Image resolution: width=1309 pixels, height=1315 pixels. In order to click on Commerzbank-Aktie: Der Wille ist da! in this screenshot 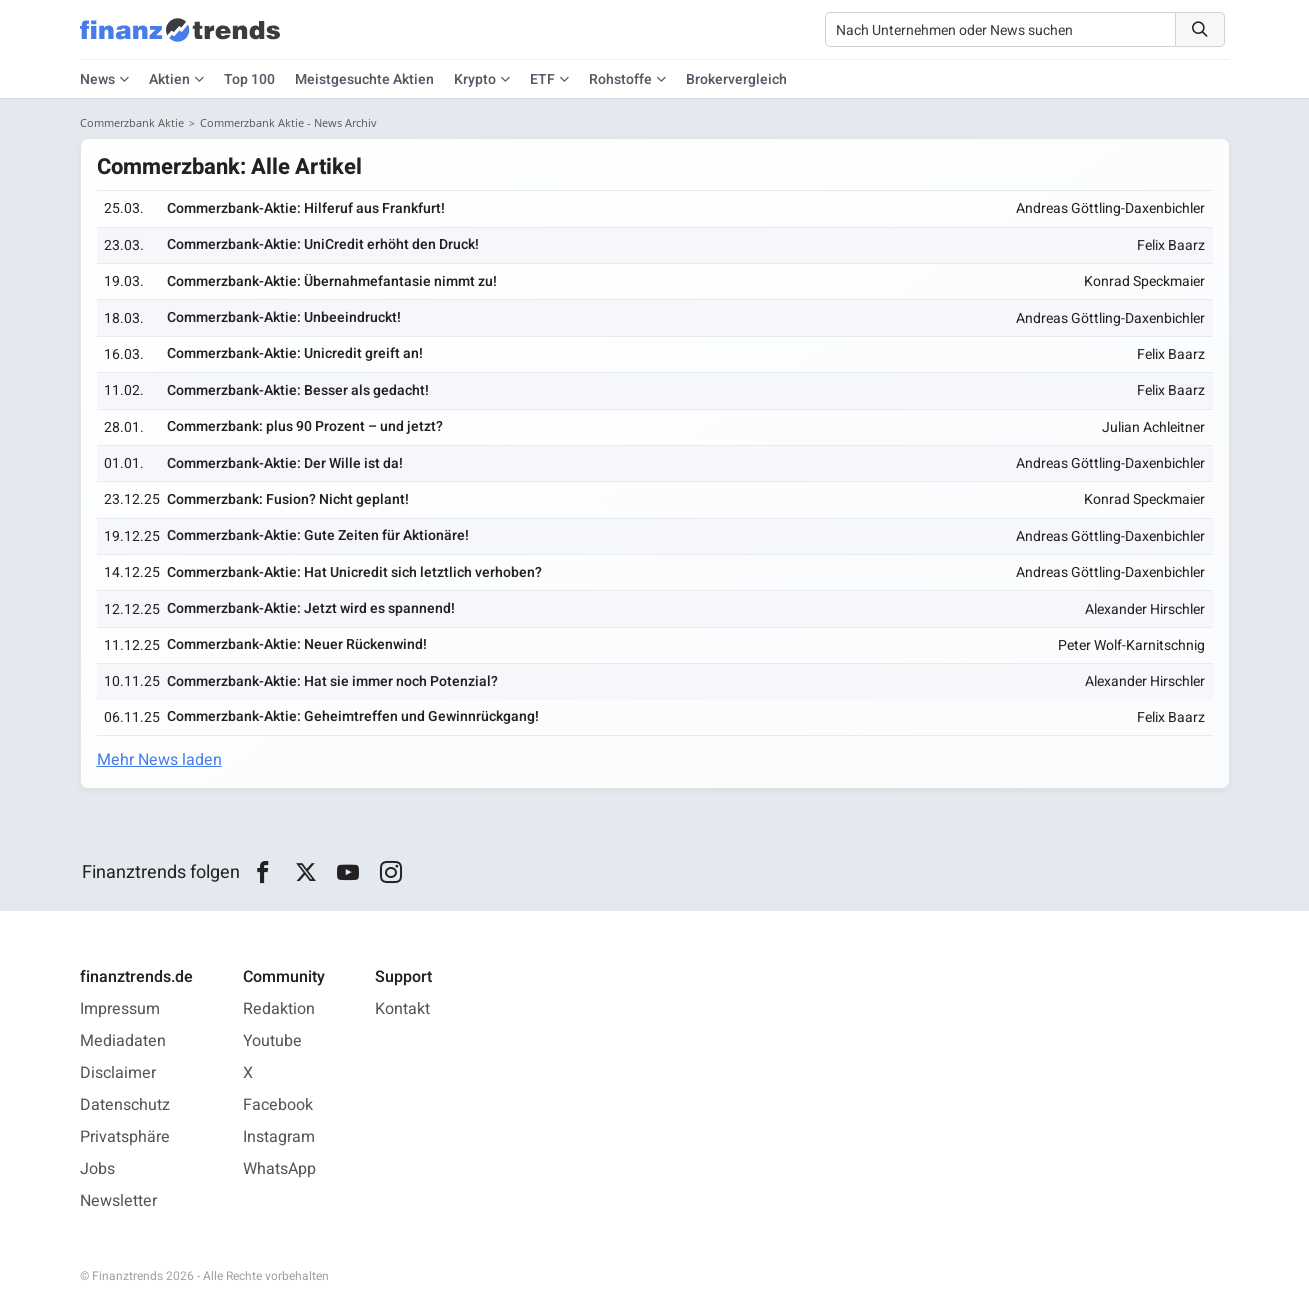, I will do `click(285, 463)`.